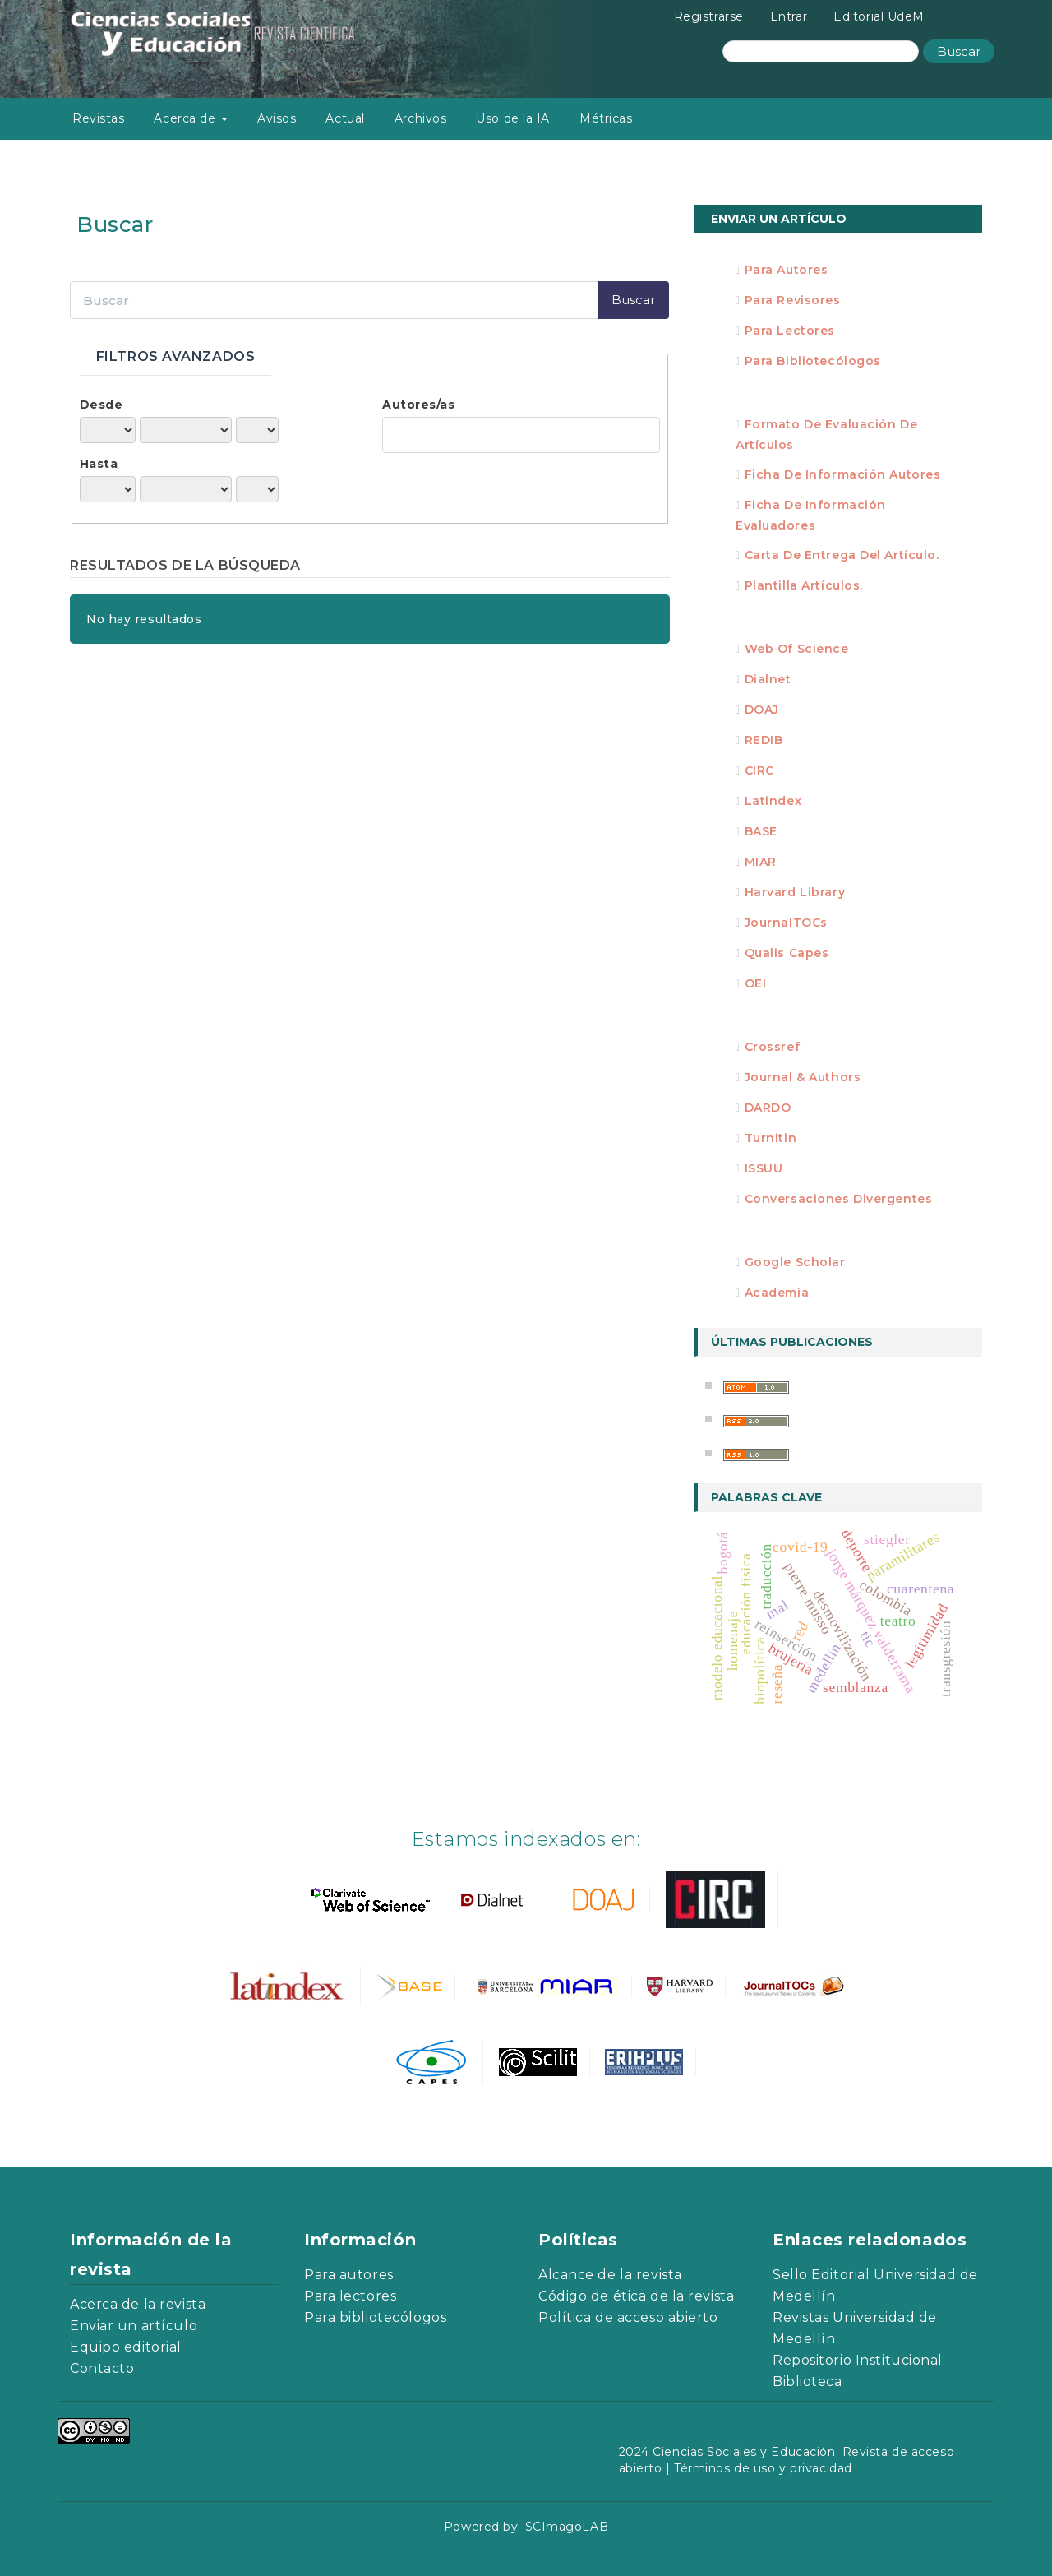 This screenshot has height=2576, width=1052. I want to click on Repositorio Institucional, so click(858, 2360).